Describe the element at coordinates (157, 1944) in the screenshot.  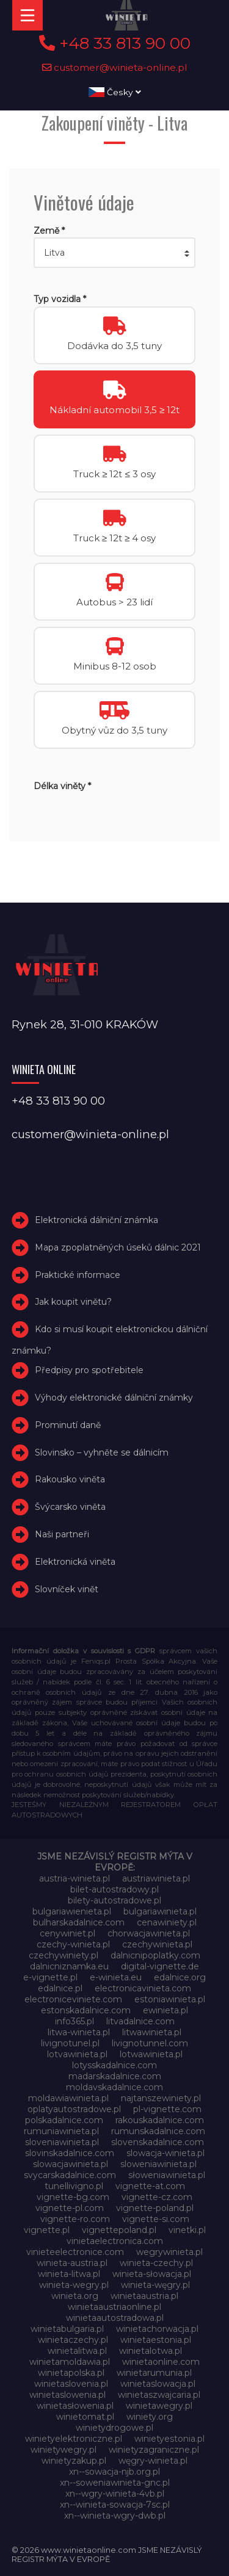
I see `czechywinieta.pl` at that location.